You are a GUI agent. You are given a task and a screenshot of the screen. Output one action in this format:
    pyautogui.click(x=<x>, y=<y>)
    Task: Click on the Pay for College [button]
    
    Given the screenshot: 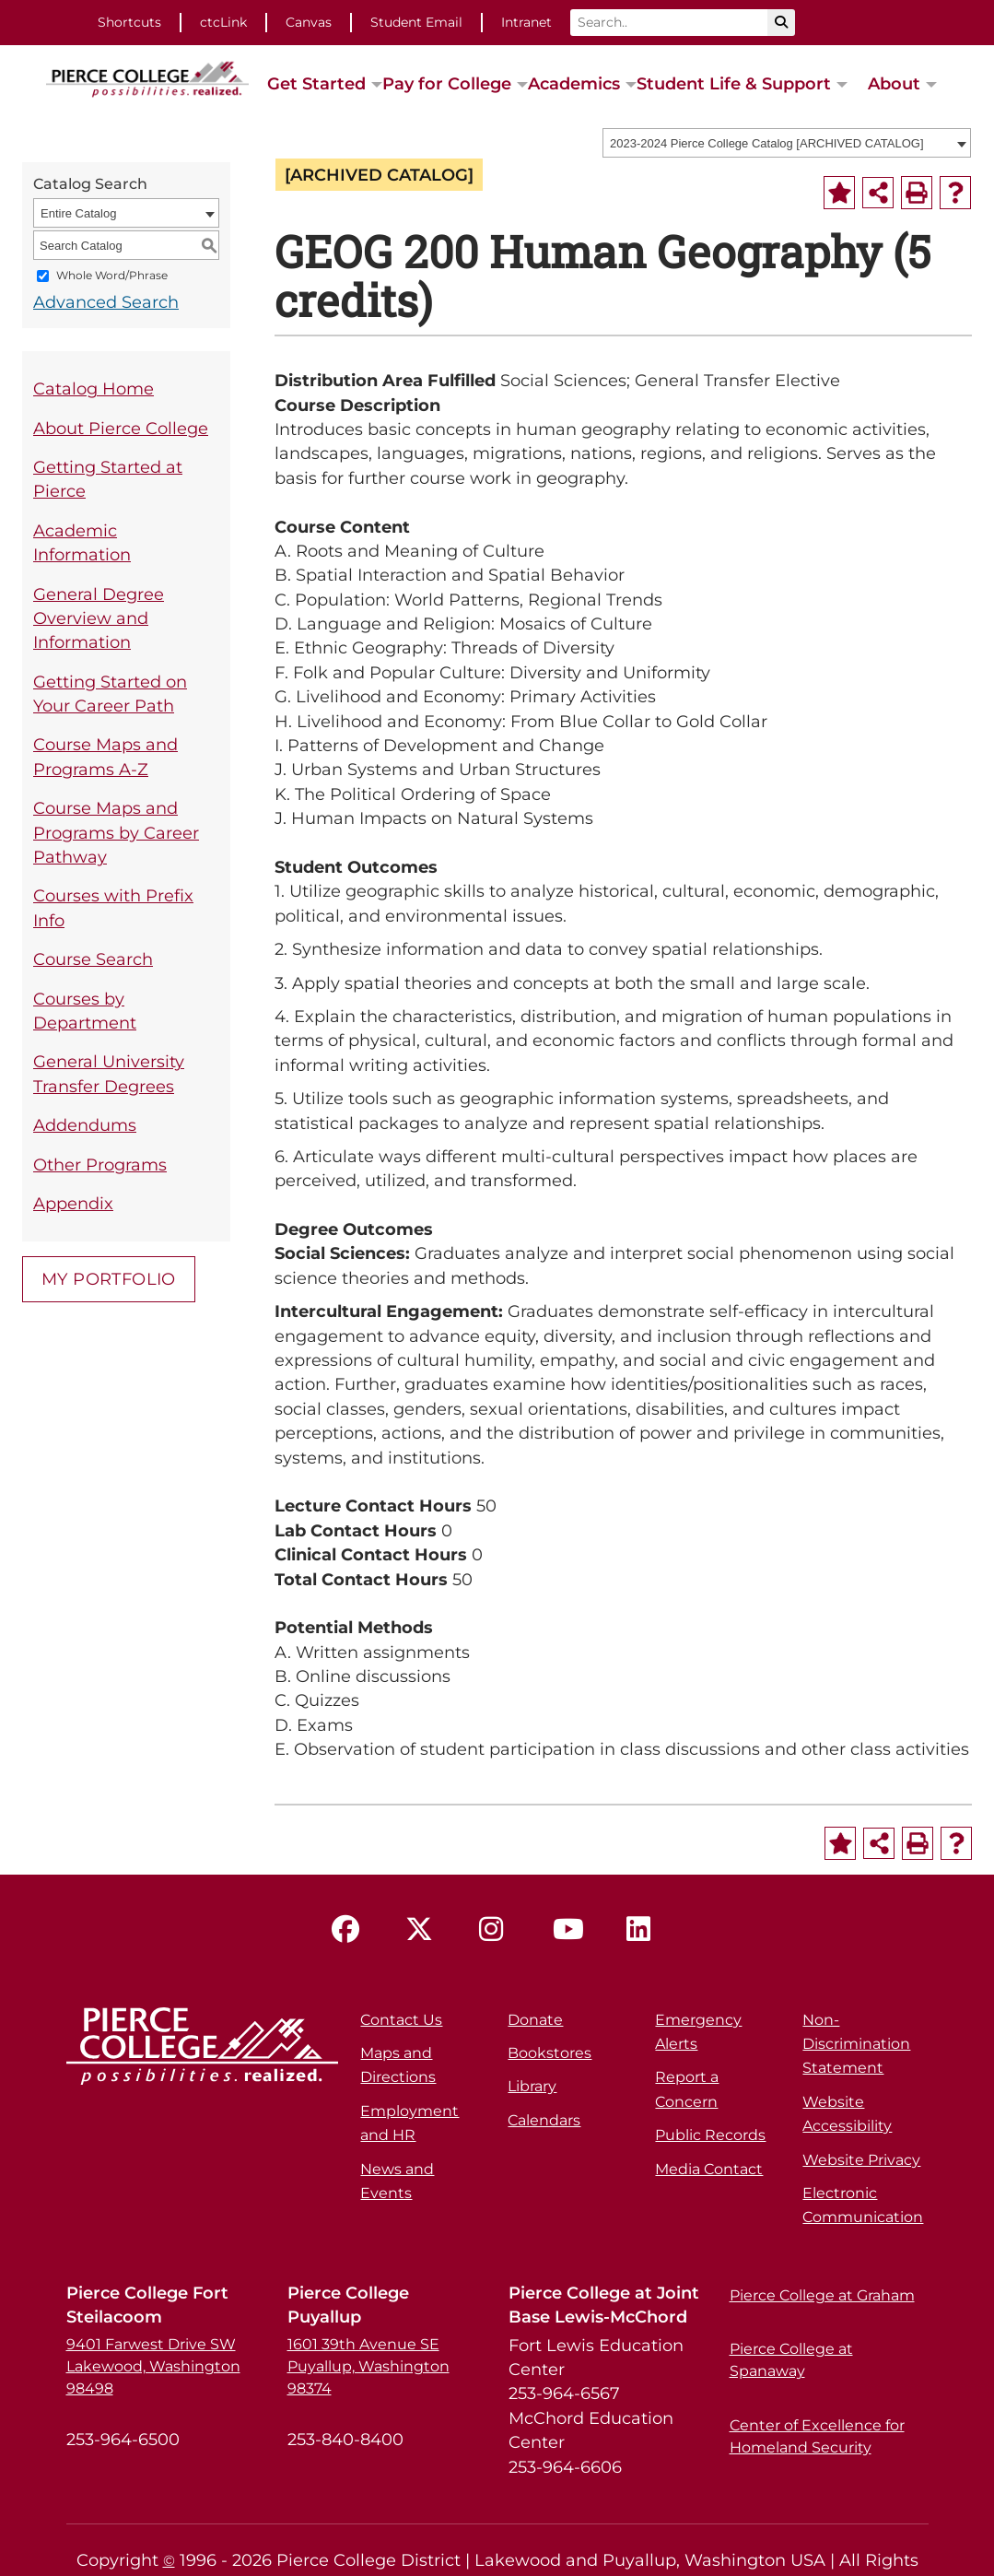 What is the action you would take?
    pyautogui.click(x=446, y=83)
    